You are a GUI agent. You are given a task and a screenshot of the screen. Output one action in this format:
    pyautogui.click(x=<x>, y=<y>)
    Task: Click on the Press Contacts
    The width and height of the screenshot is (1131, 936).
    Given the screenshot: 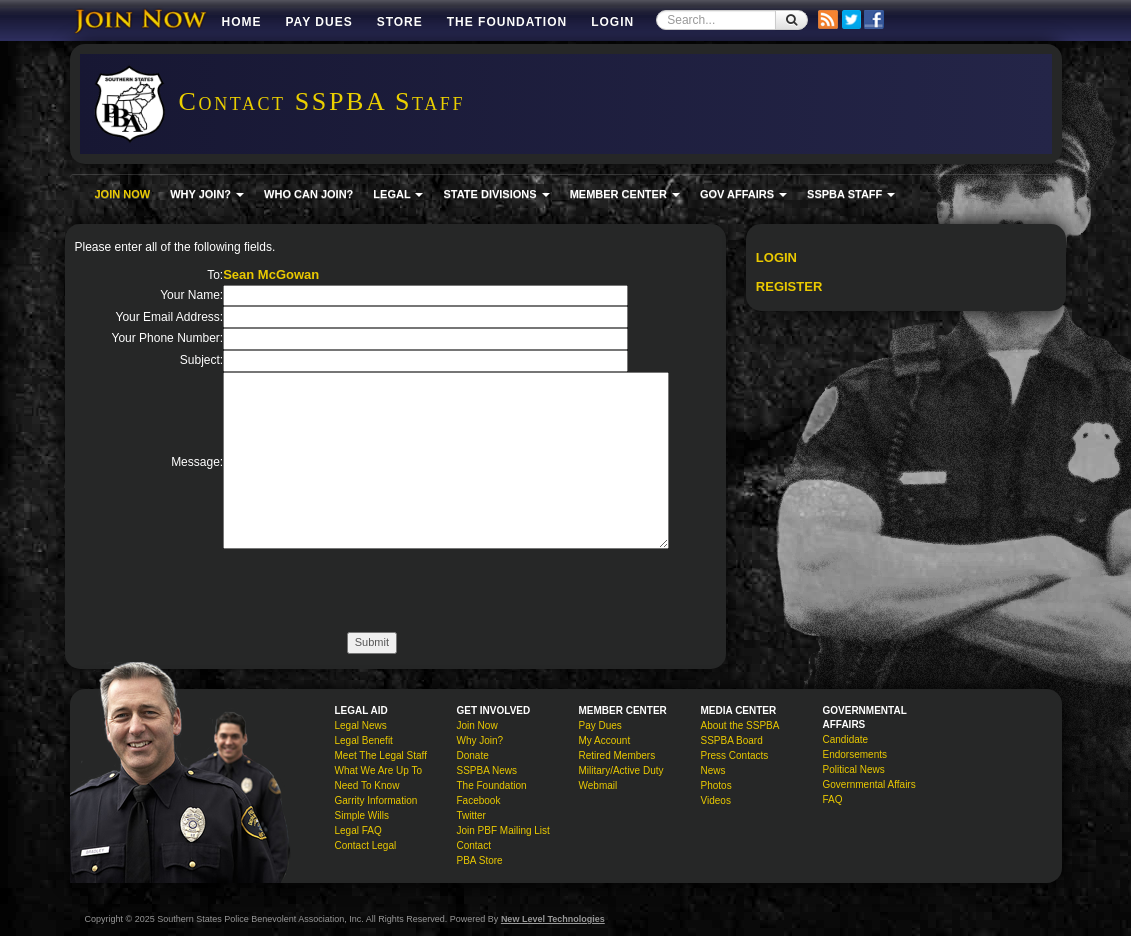 What is the action you would take?
    pyautogui.click(x=735, y=755)
    